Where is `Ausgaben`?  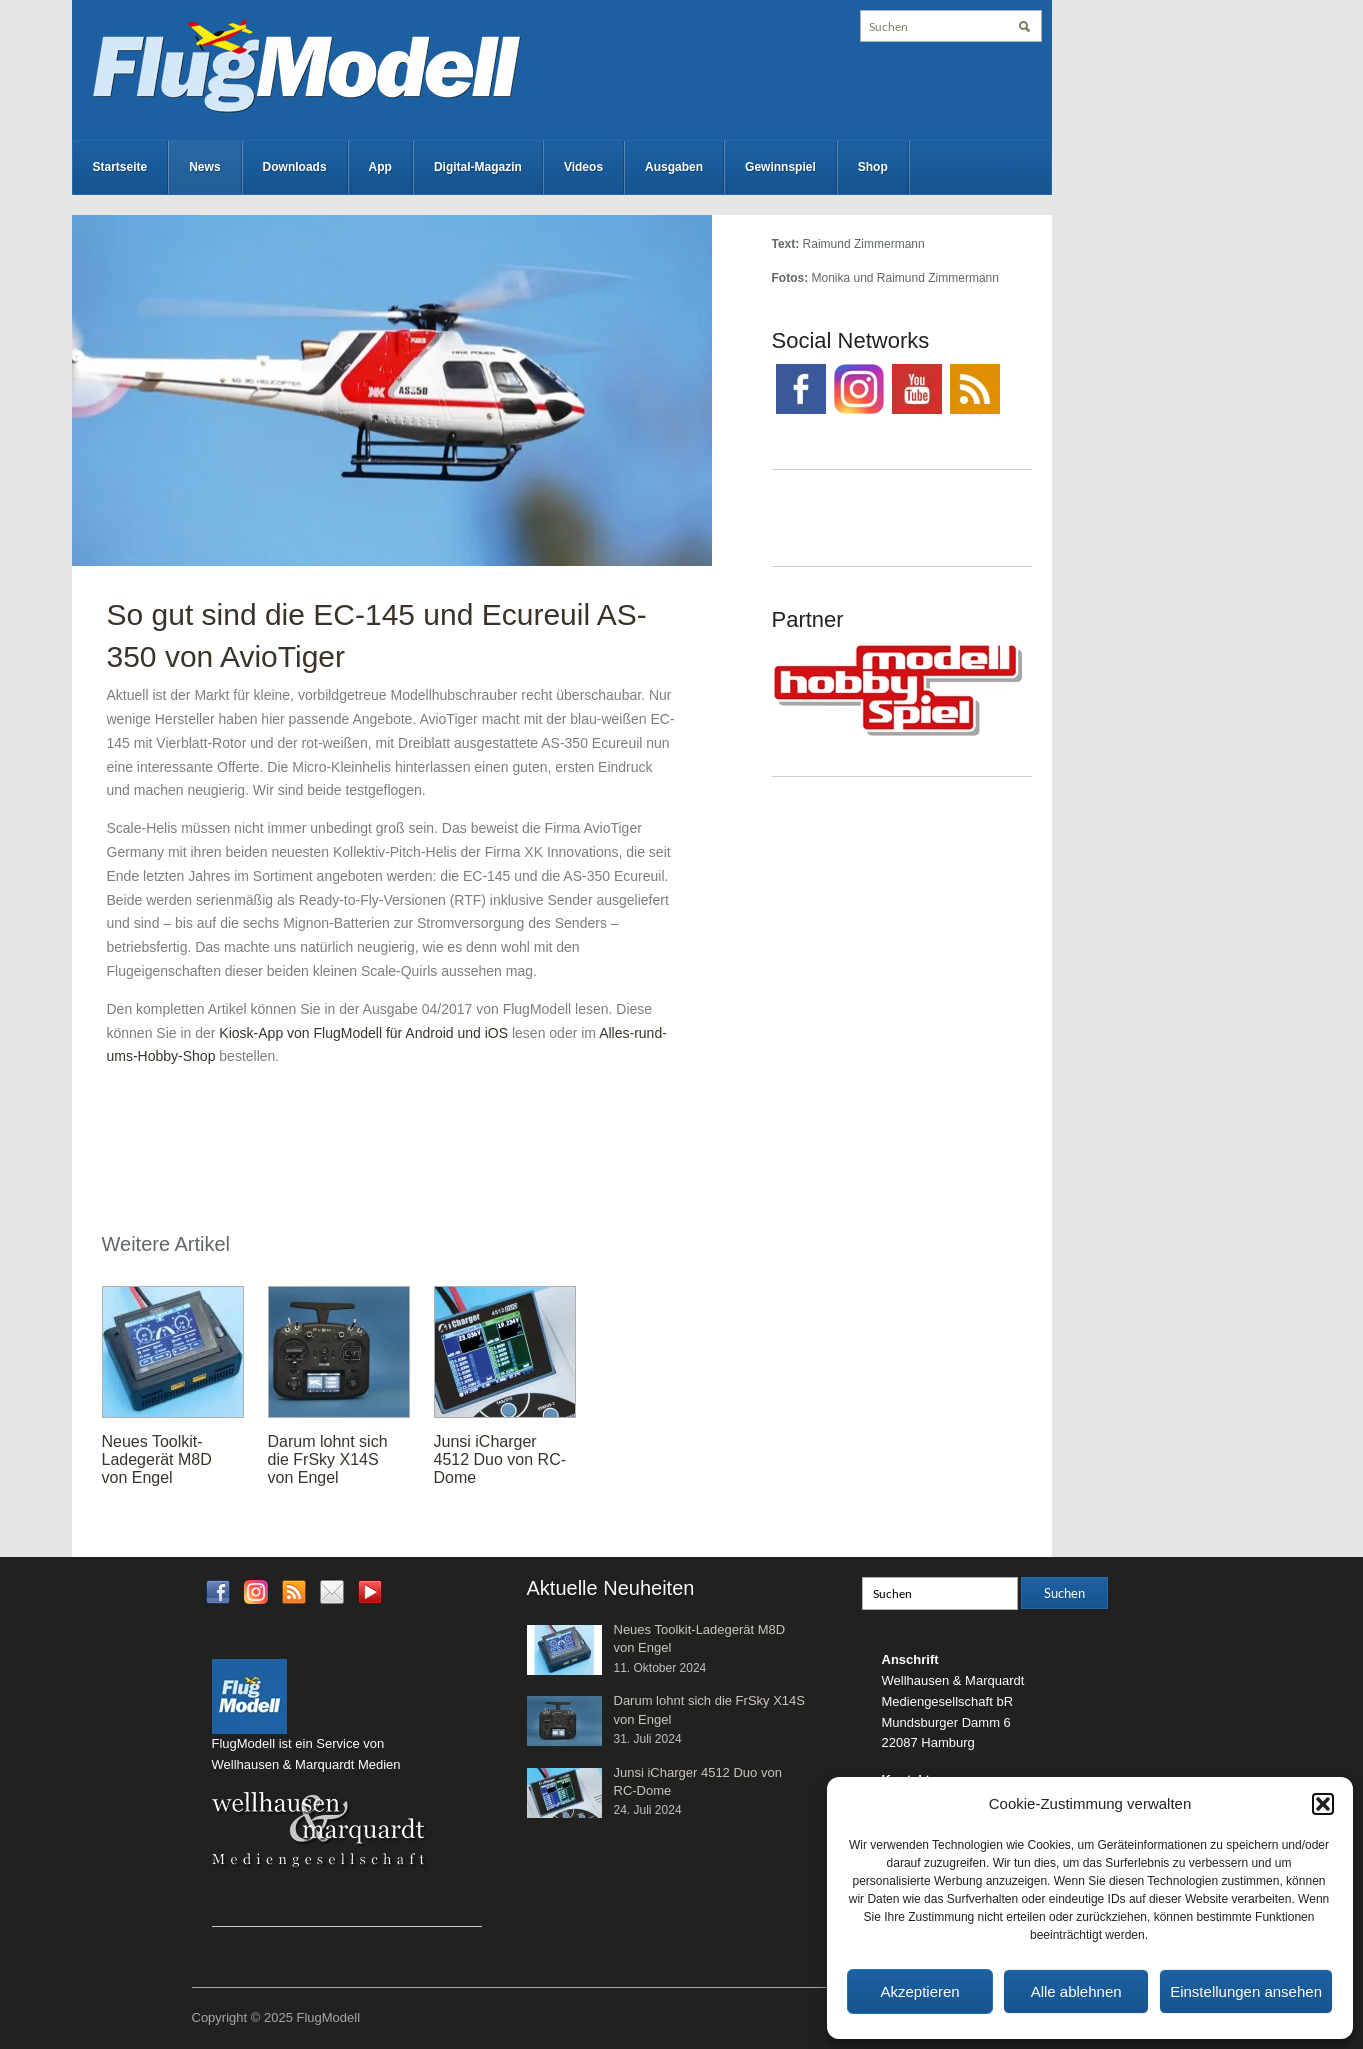 Ausgaben is located at coordinates (674, 167).